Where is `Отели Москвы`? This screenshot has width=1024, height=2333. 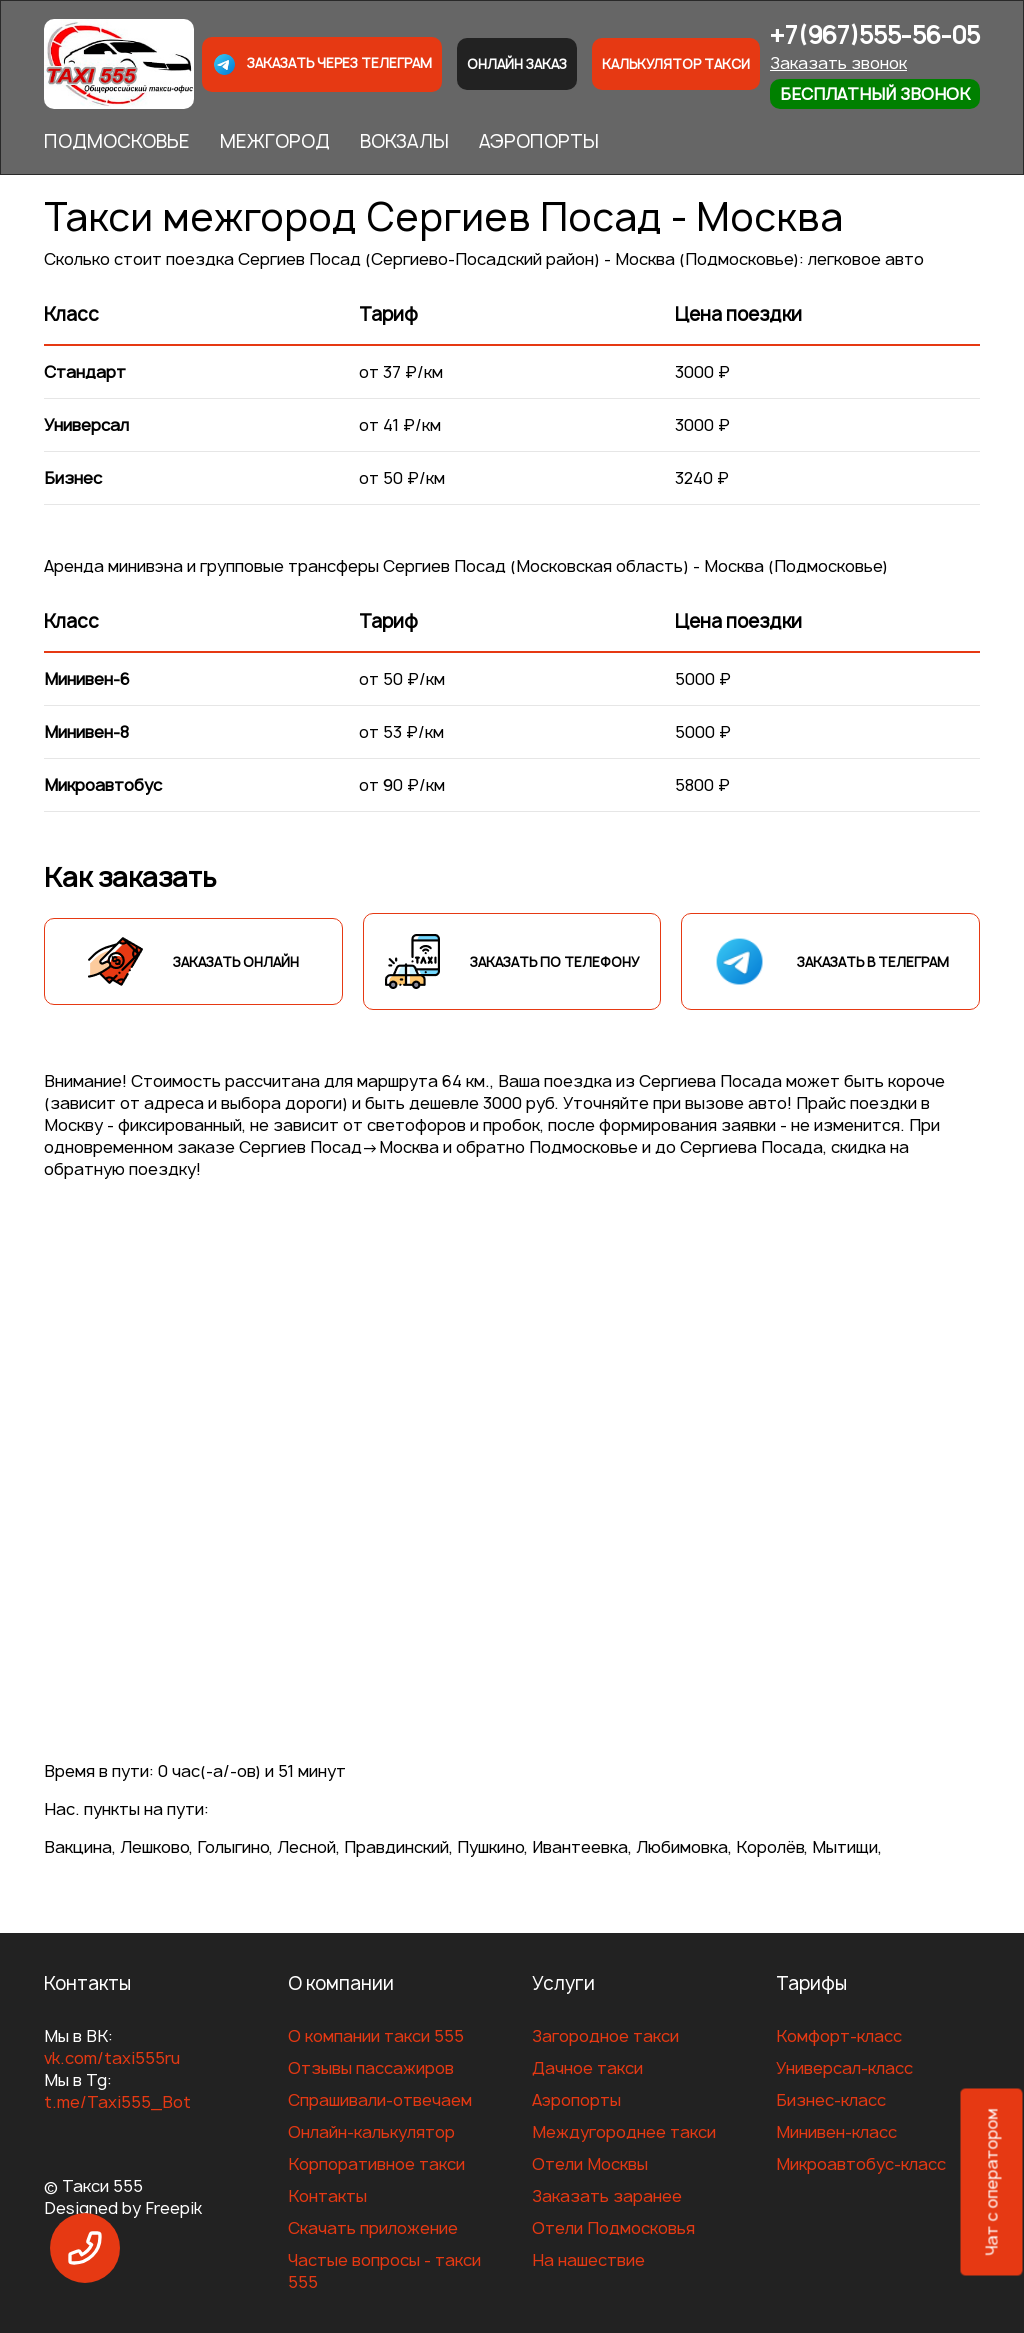 Отели Москвы is located at coordinates (590, 2164).